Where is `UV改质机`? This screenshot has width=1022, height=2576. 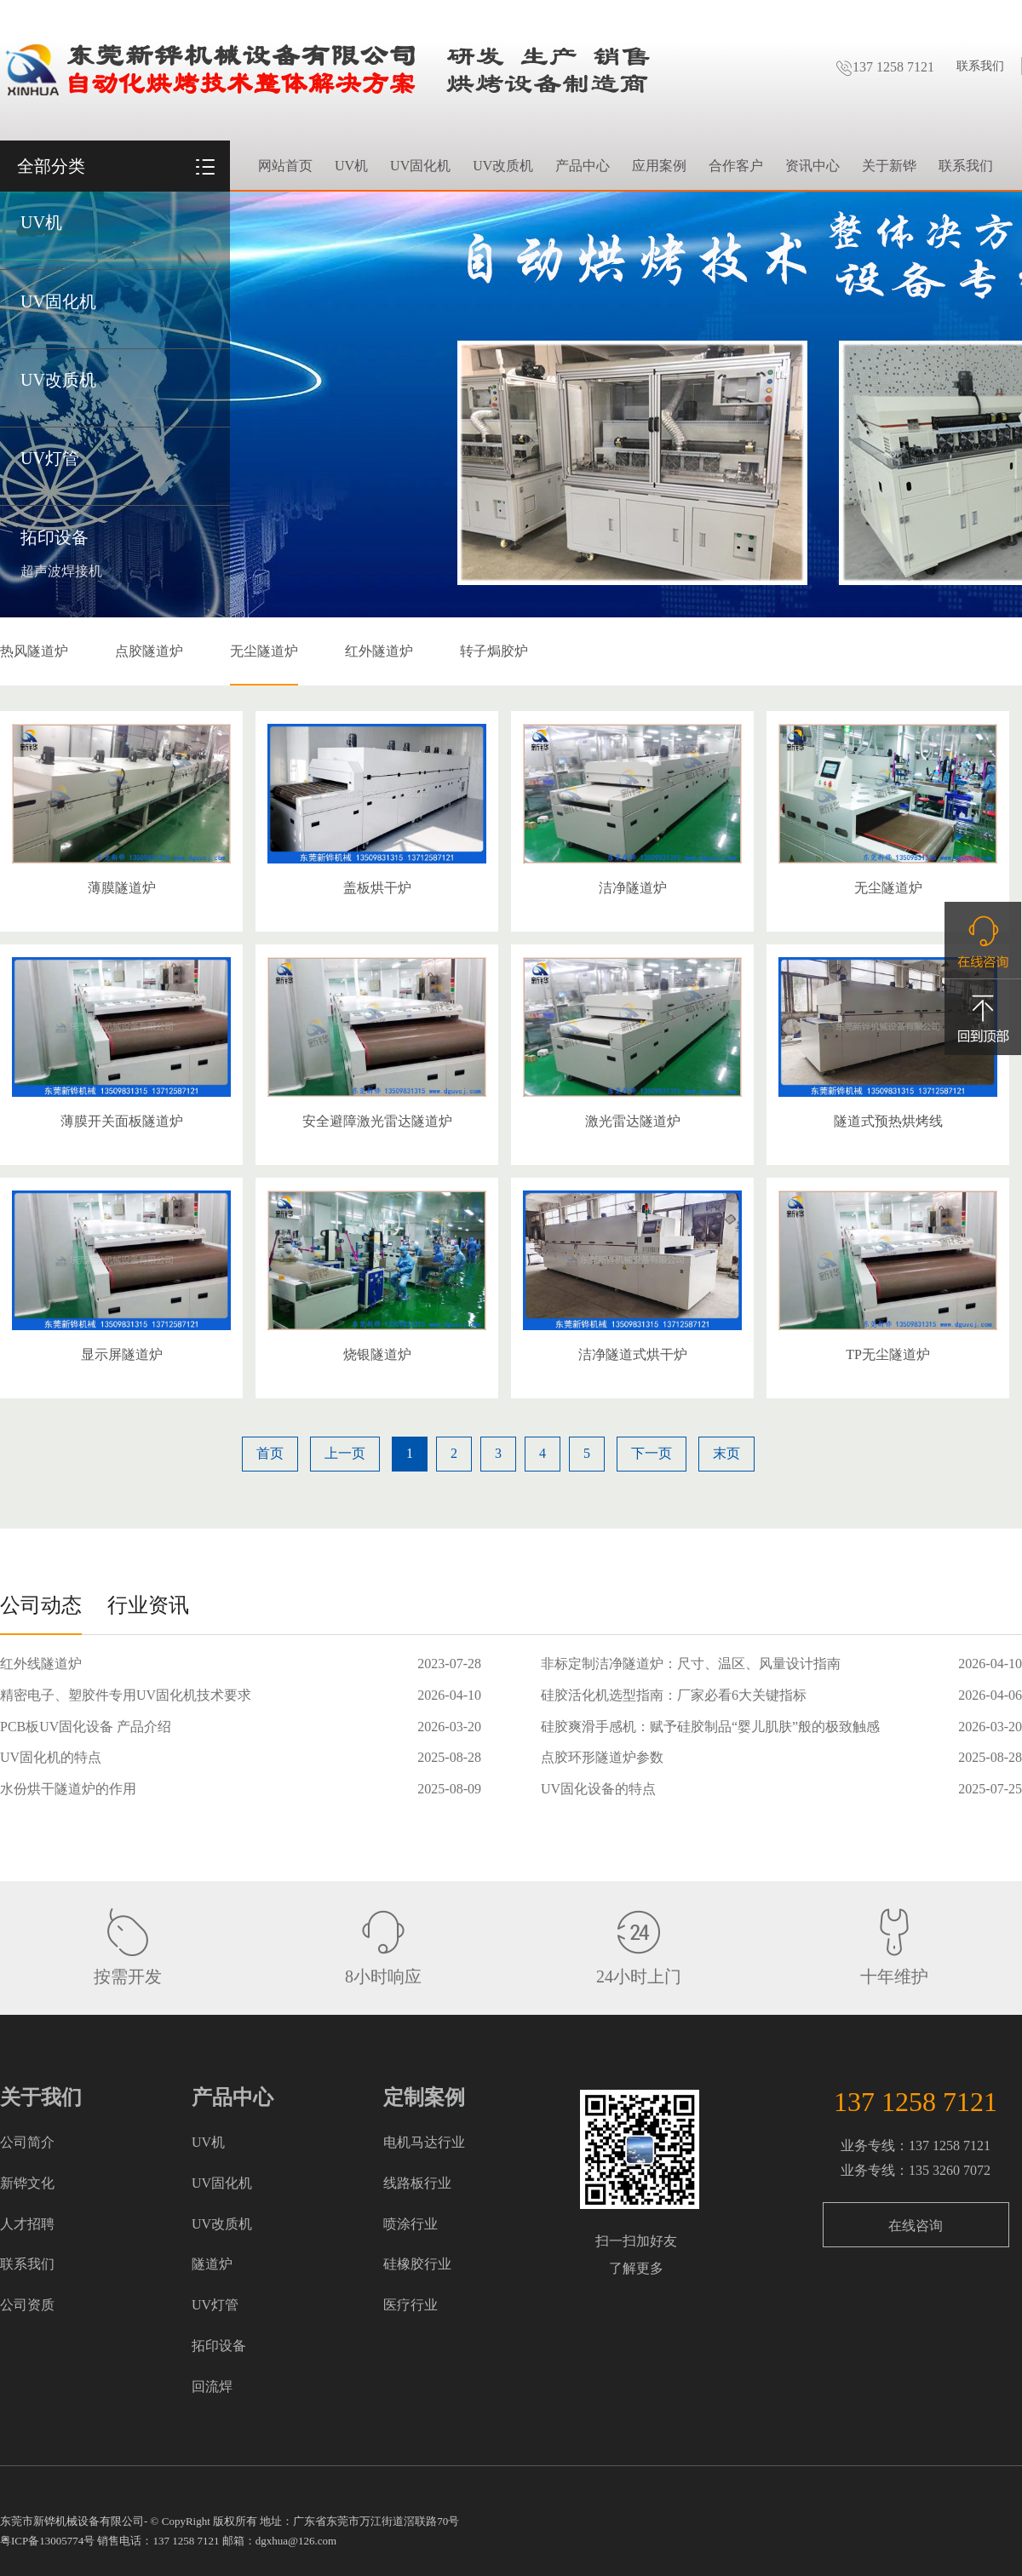
UV改质机 is located at coordinates (58, 379).